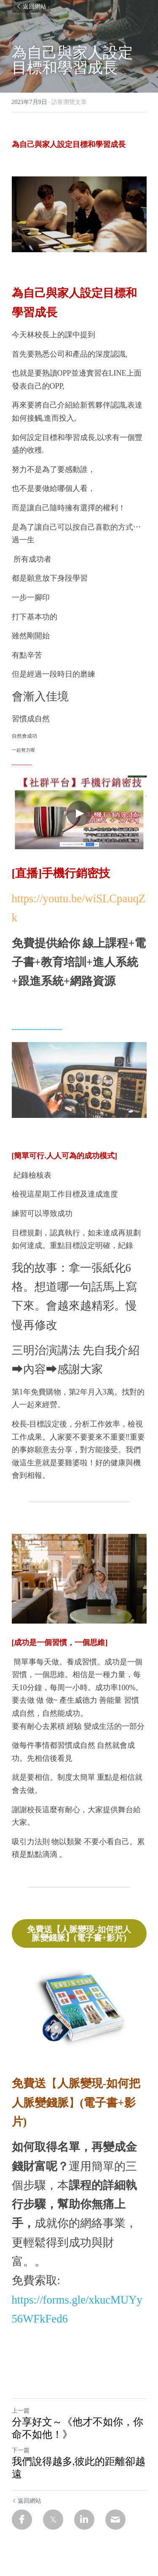  Describe the element at coordinates (79, 2010) in the screenshot. I see `[image link]` at that location.